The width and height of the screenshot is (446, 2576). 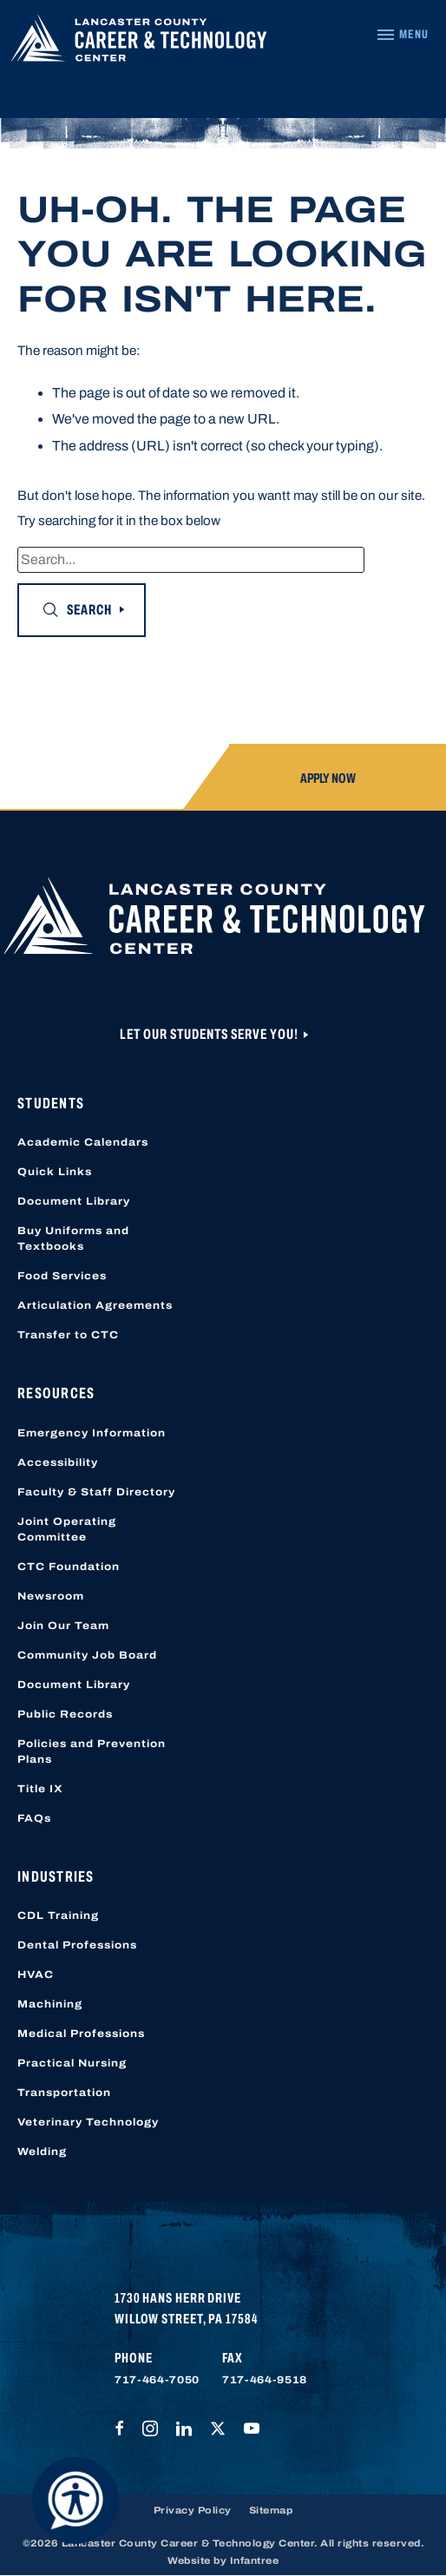 What do you see at coordinates (193, 2510) in the screenshot?
I see `Privacy Policy` at bounding box center [193, 2510].